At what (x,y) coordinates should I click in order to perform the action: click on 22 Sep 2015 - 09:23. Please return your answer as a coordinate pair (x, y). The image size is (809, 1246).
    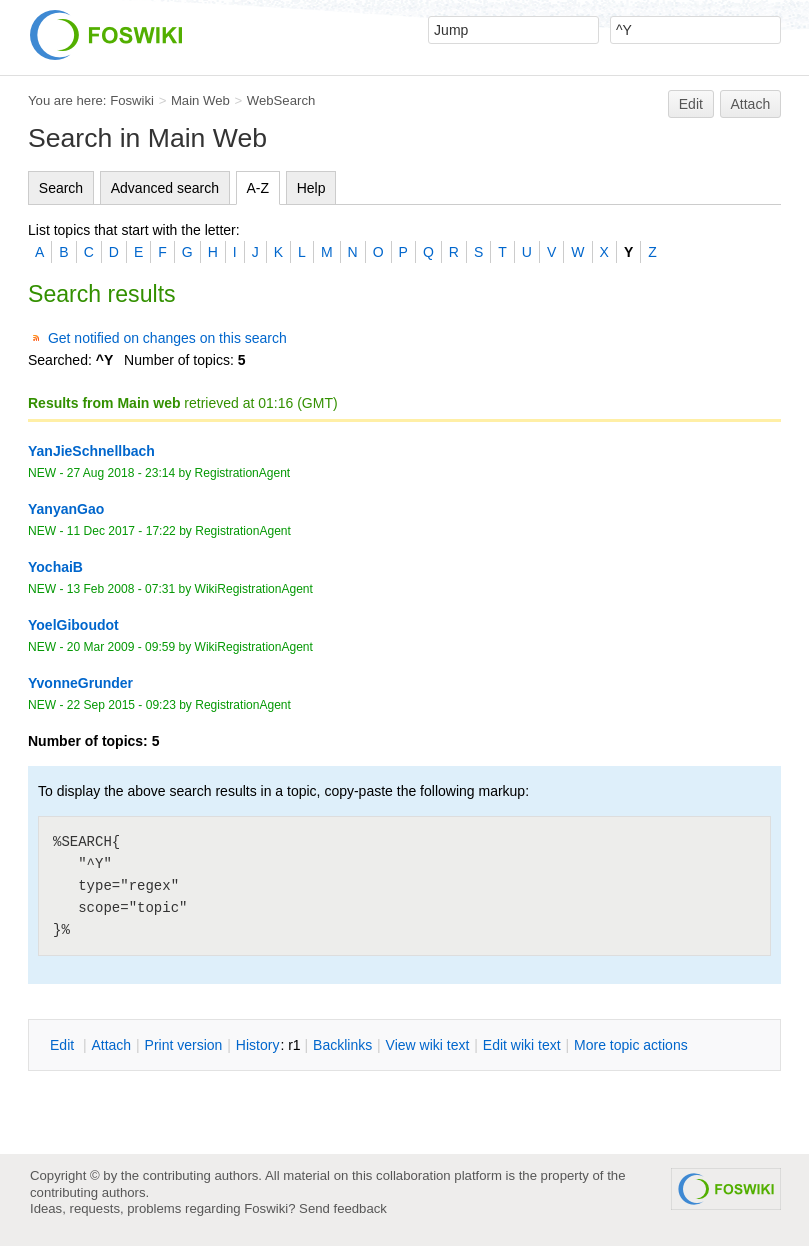
    Looking at the image, I should click on (121, 705).